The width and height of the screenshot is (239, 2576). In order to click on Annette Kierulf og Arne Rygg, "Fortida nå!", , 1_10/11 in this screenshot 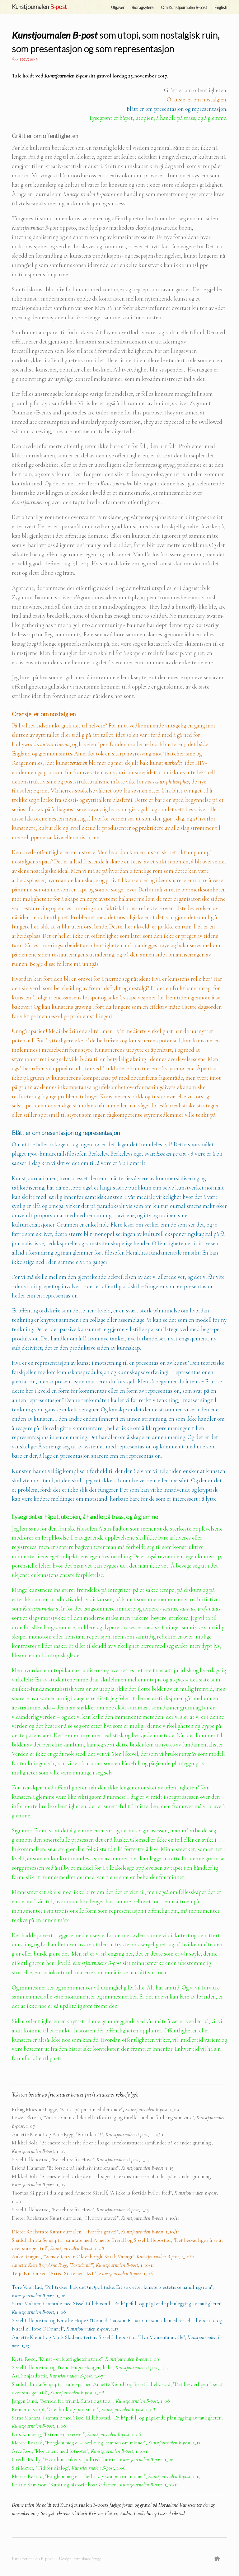, I will do `click(87, 2134)`.